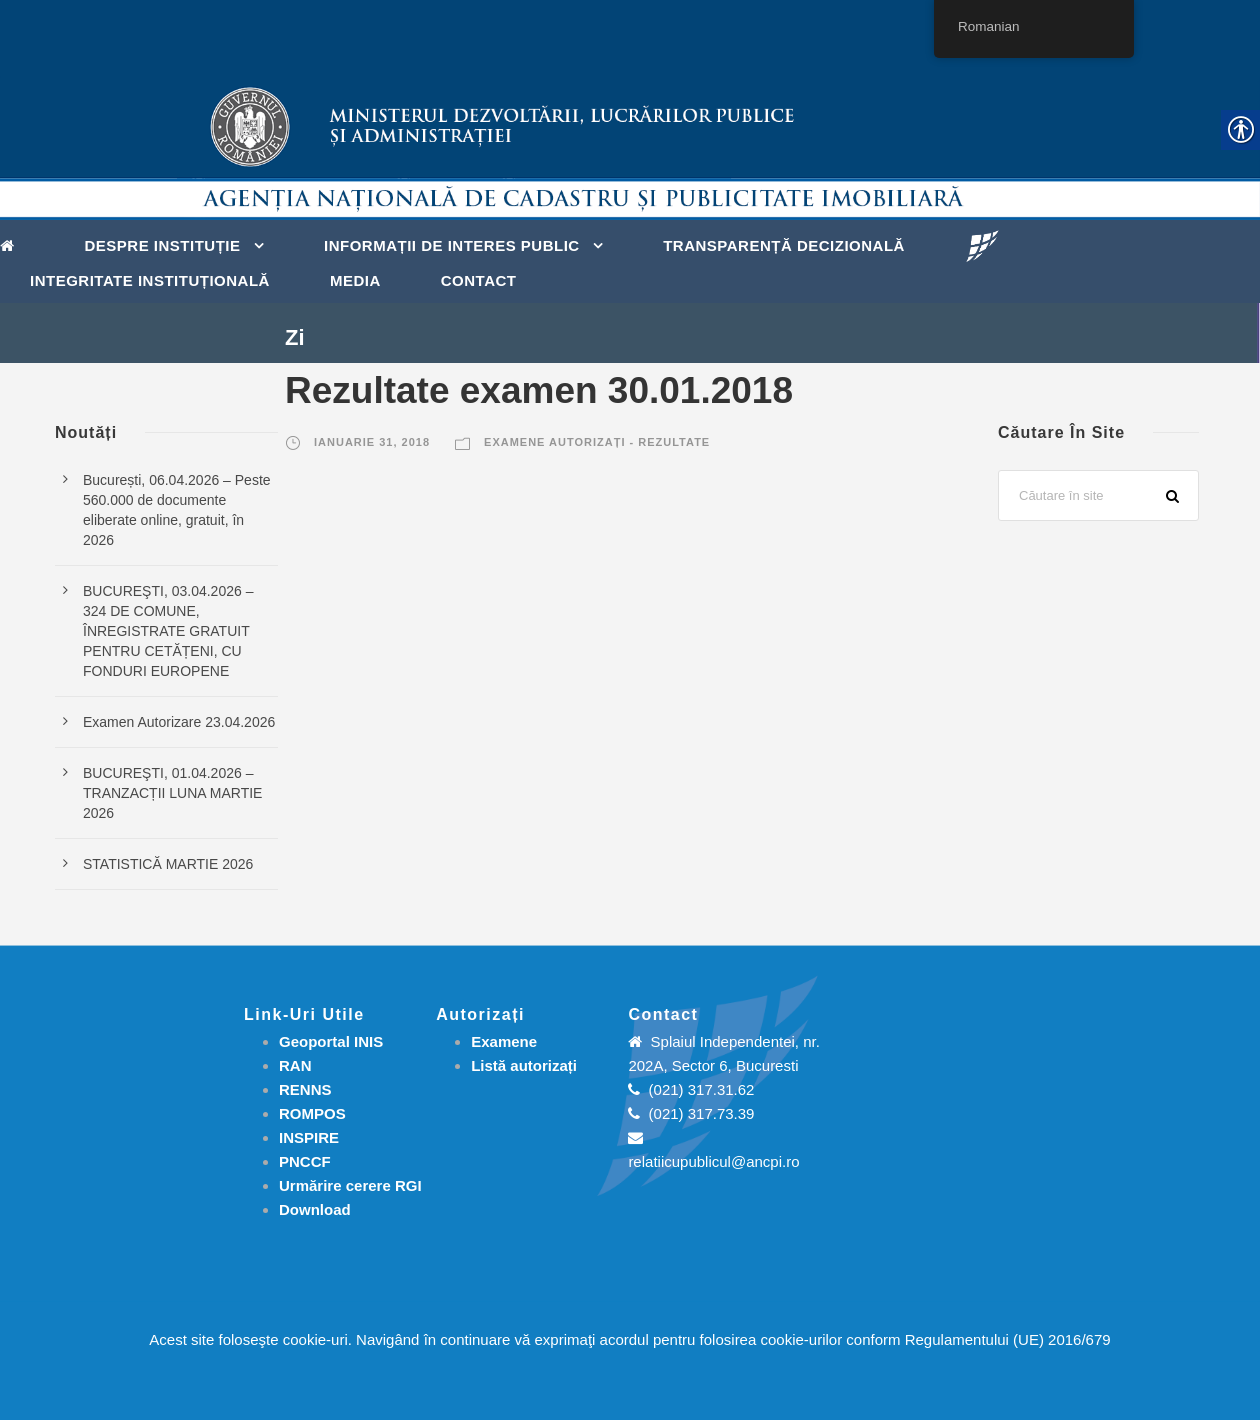 The image size is (1260, 1420). What do you see at coordinates (372, 442) in the screenshot?
I see `ianuarie 31, 2018 [link]` at bounding box center [372, 442].